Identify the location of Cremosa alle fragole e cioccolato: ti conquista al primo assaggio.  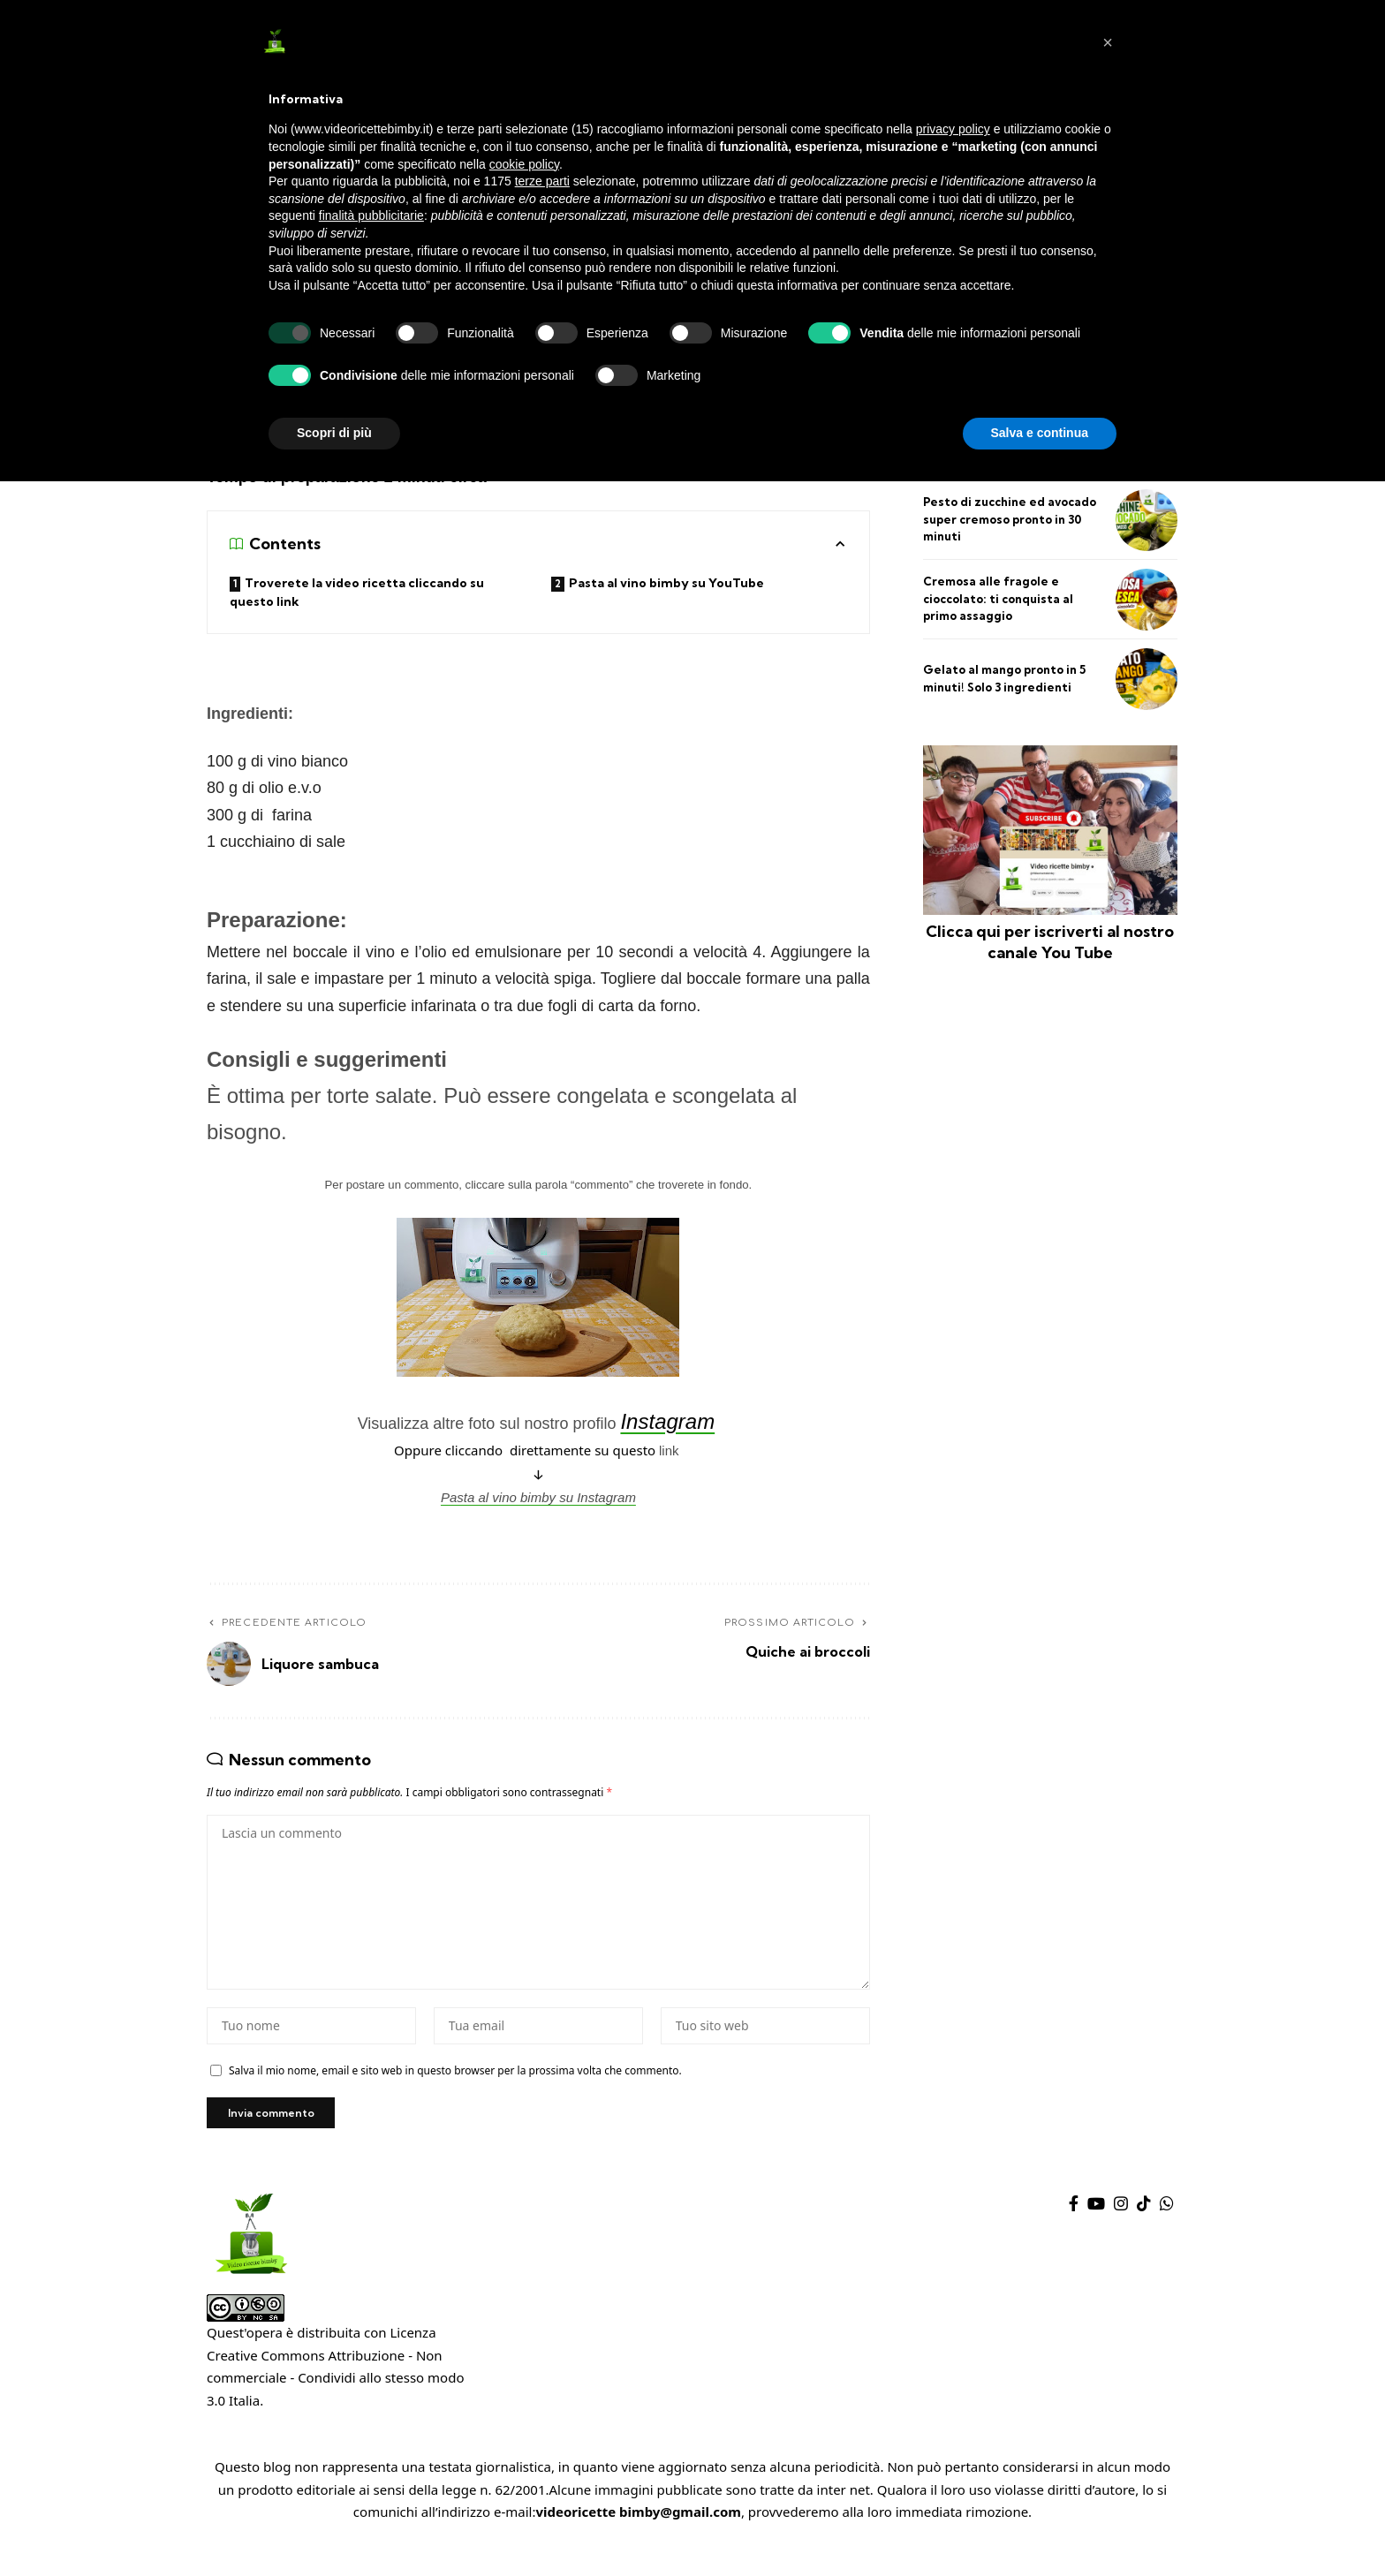
(998, 598).